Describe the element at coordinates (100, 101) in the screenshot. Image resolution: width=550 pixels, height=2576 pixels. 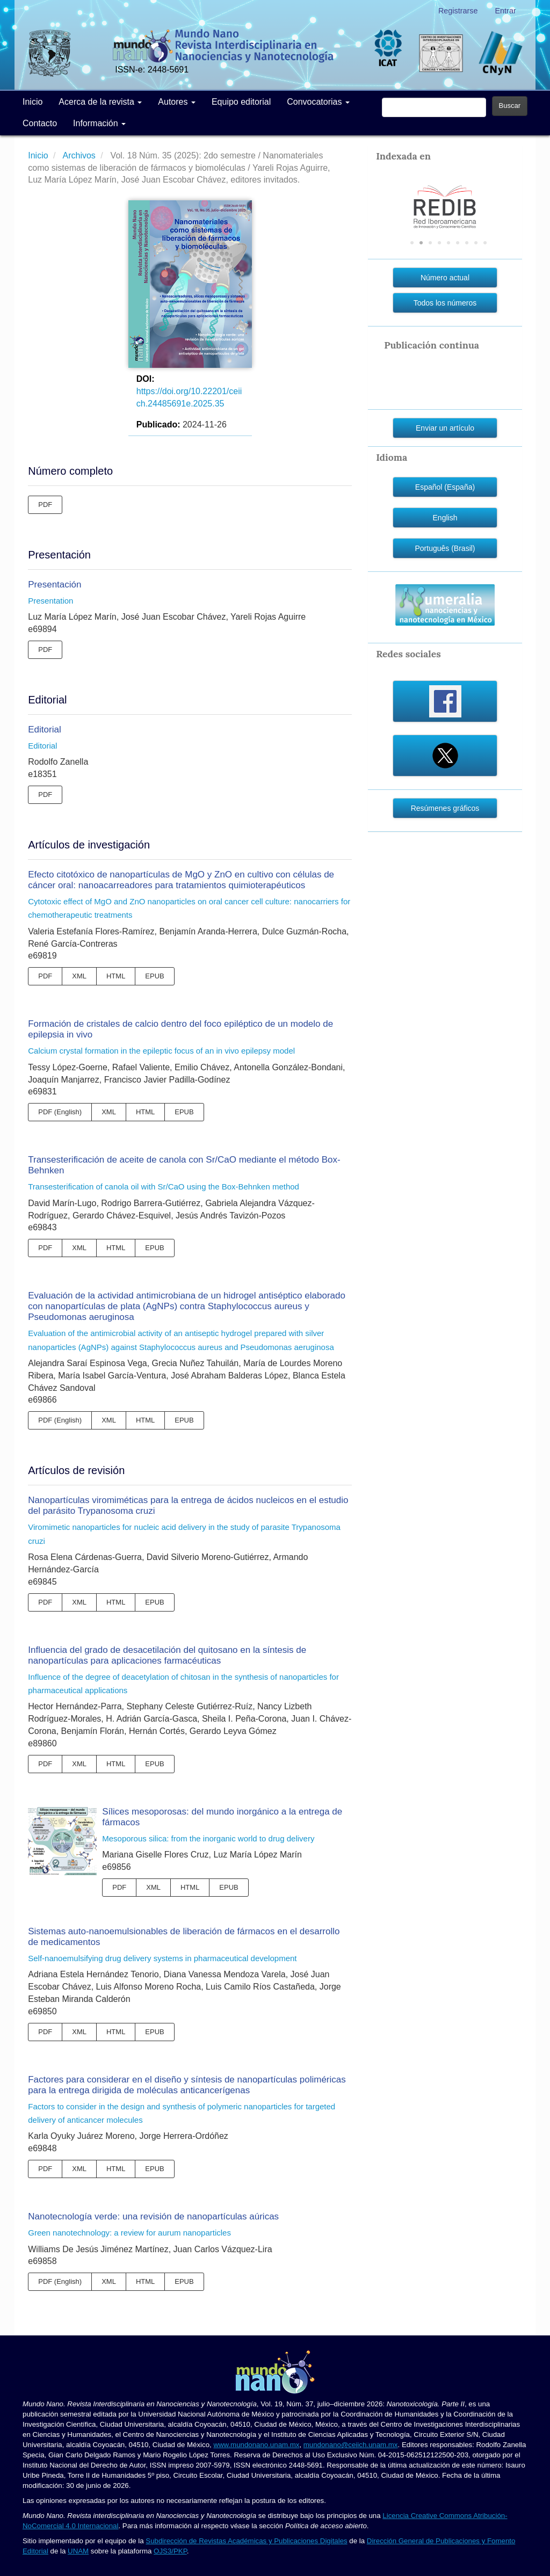
I see `Acerca de la revista [button]` at that location.